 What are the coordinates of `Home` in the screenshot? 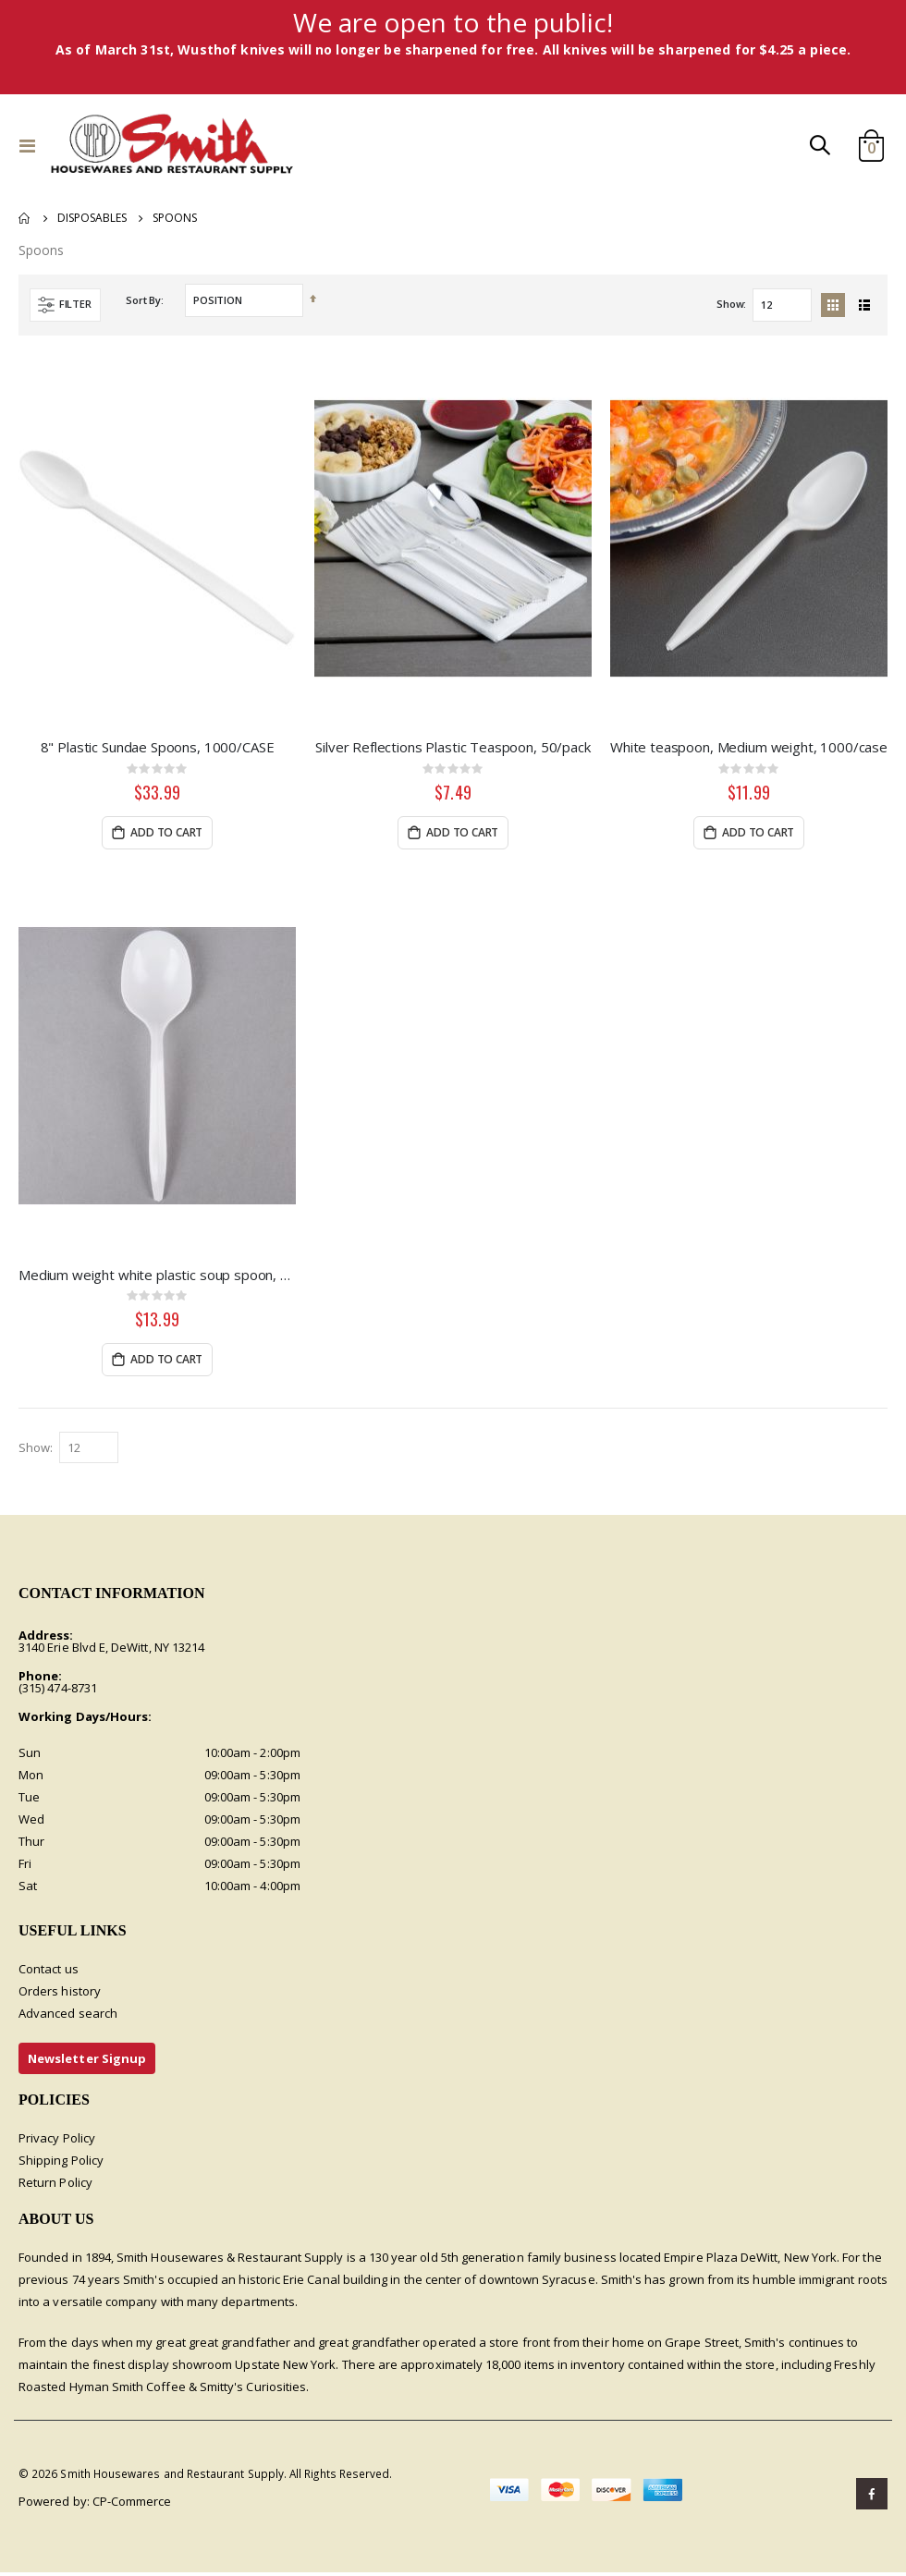 It's located at (24, 218).